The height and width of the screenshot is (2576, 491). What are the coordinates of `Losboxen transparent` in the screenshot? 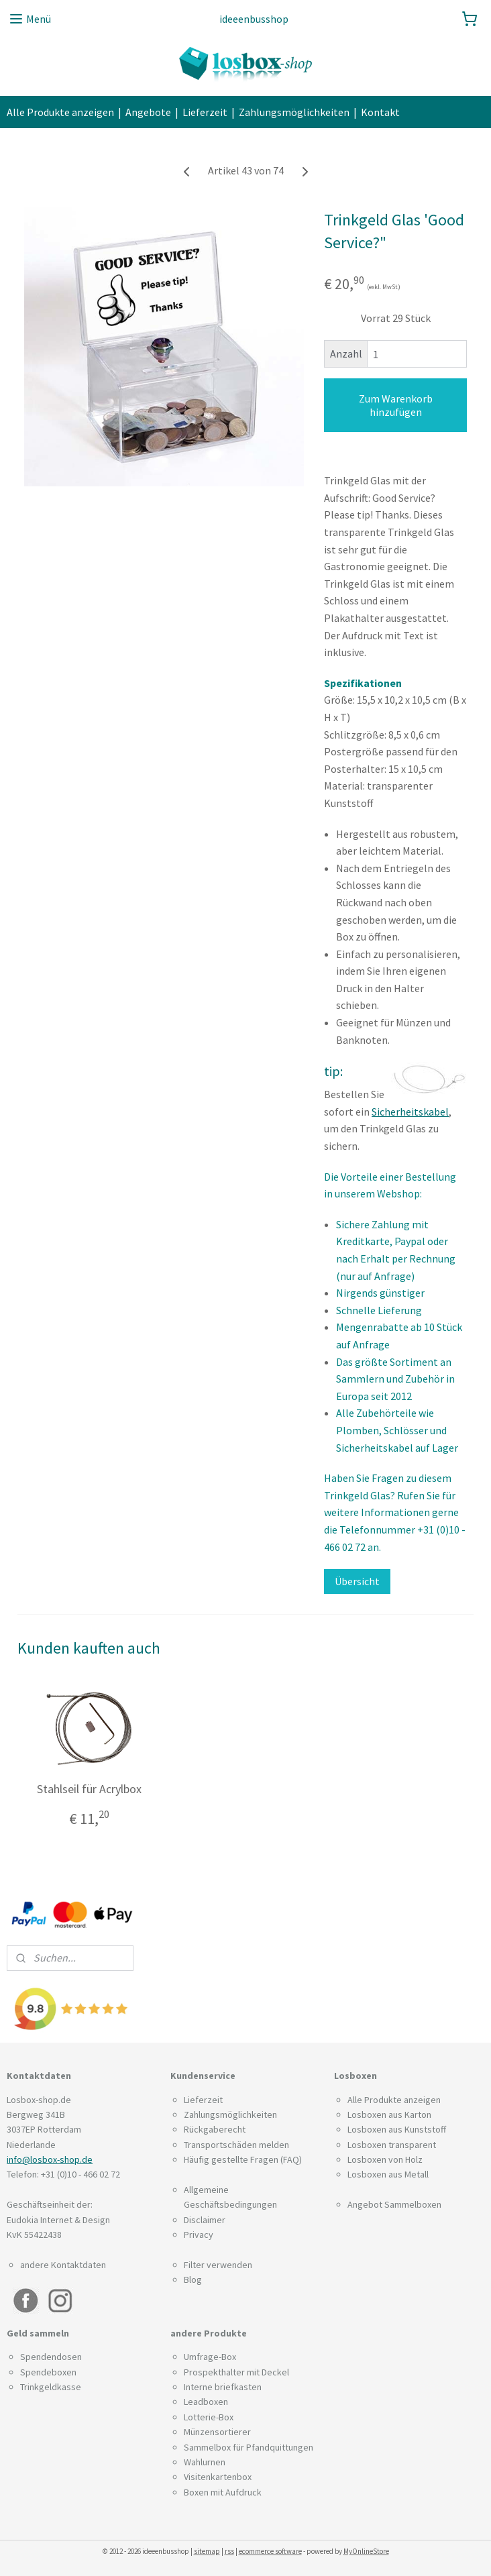 It's located at (391, 2145).